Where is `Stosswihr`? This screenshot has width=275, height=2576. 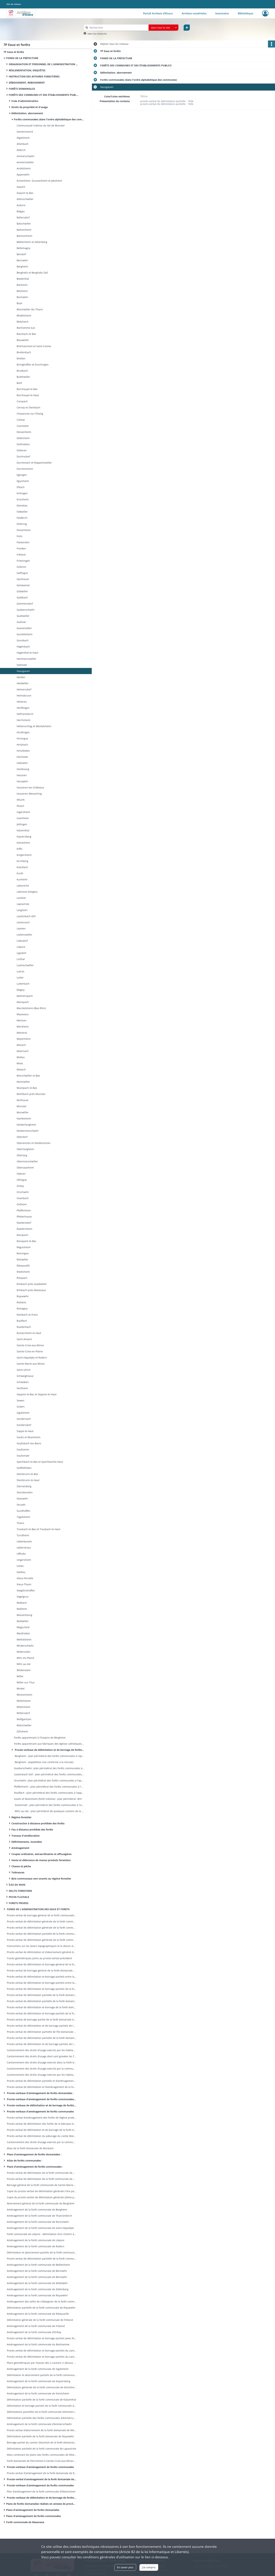
Stosswihr is located at coordinates (22, 1498).